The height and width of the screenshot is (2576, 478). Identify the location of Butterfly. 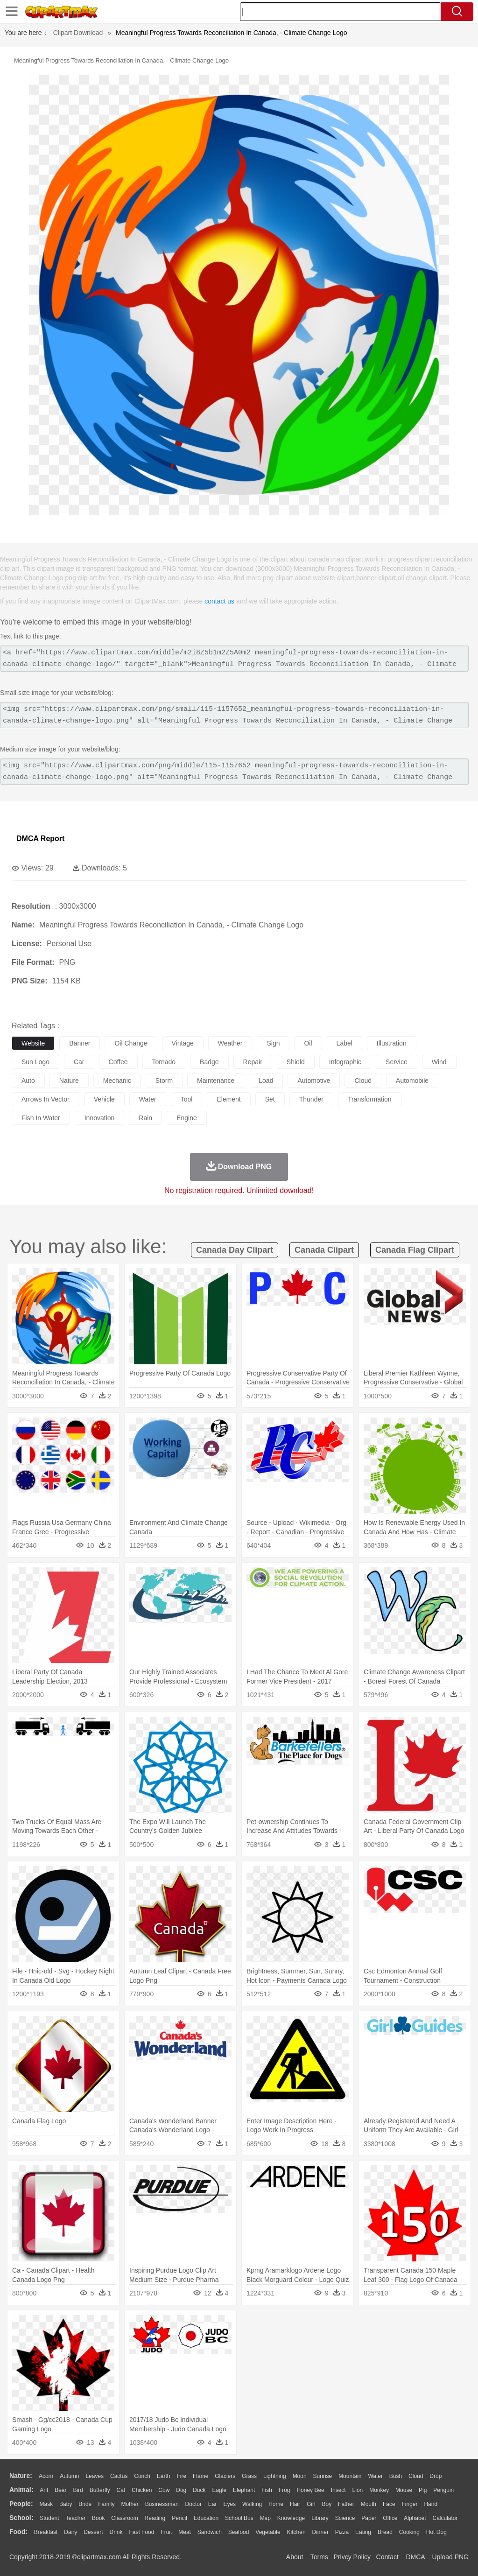
(100, 2490).